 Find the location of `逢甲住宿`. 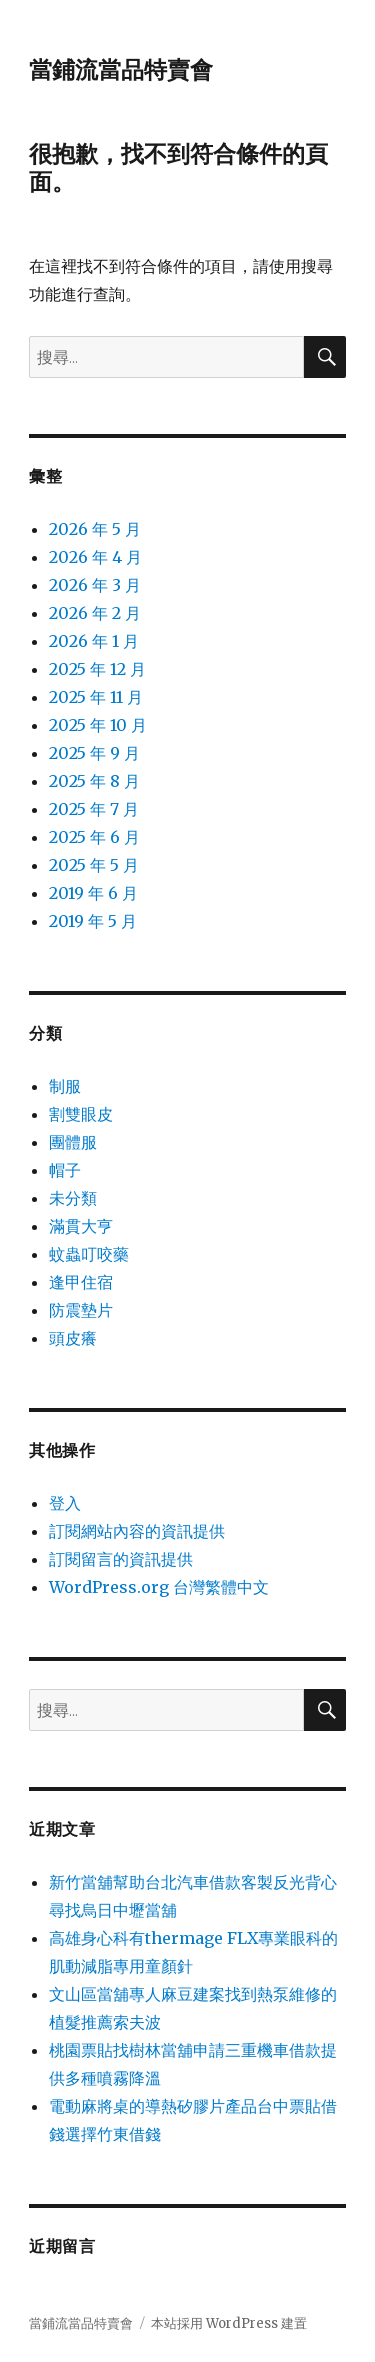

逢甲住宿 is located at coordinates (81, 1282).